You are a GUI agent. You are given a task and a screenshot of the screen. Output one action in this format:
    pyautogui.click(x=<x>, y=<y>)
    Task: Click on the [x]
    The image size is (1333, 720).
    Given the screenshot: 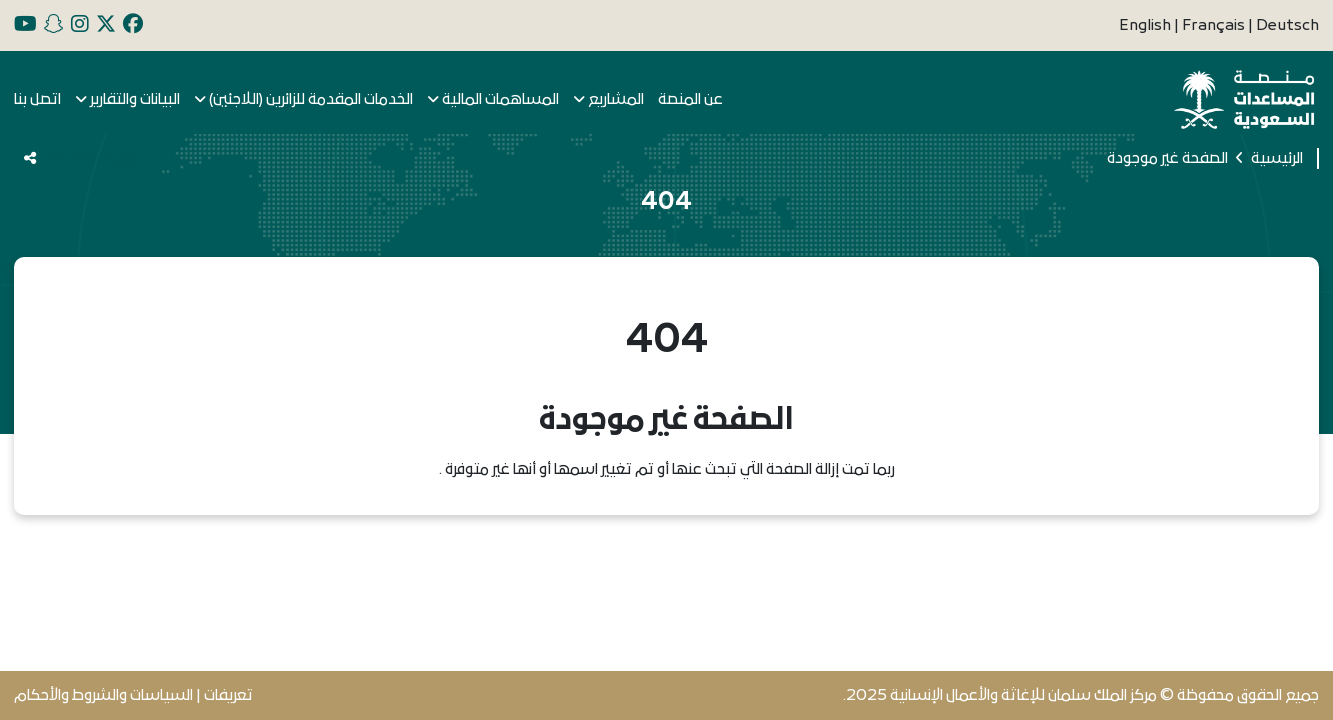 What is the action you would take?
    pyautogui.click(x=106, y=25)
    